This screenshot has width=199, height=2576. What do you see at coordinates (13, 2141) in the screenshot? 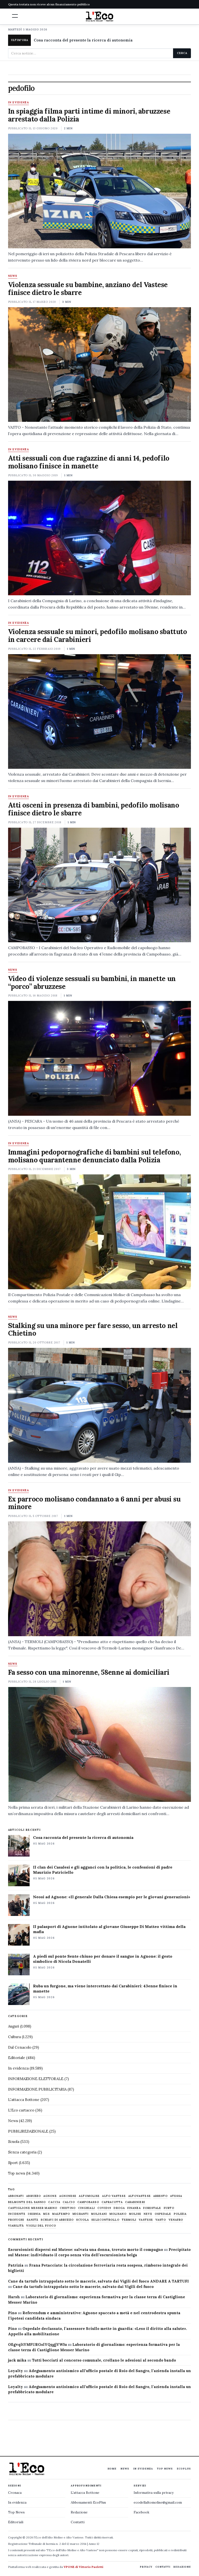
I see `Scuola` at bounding box center [13, 2141].